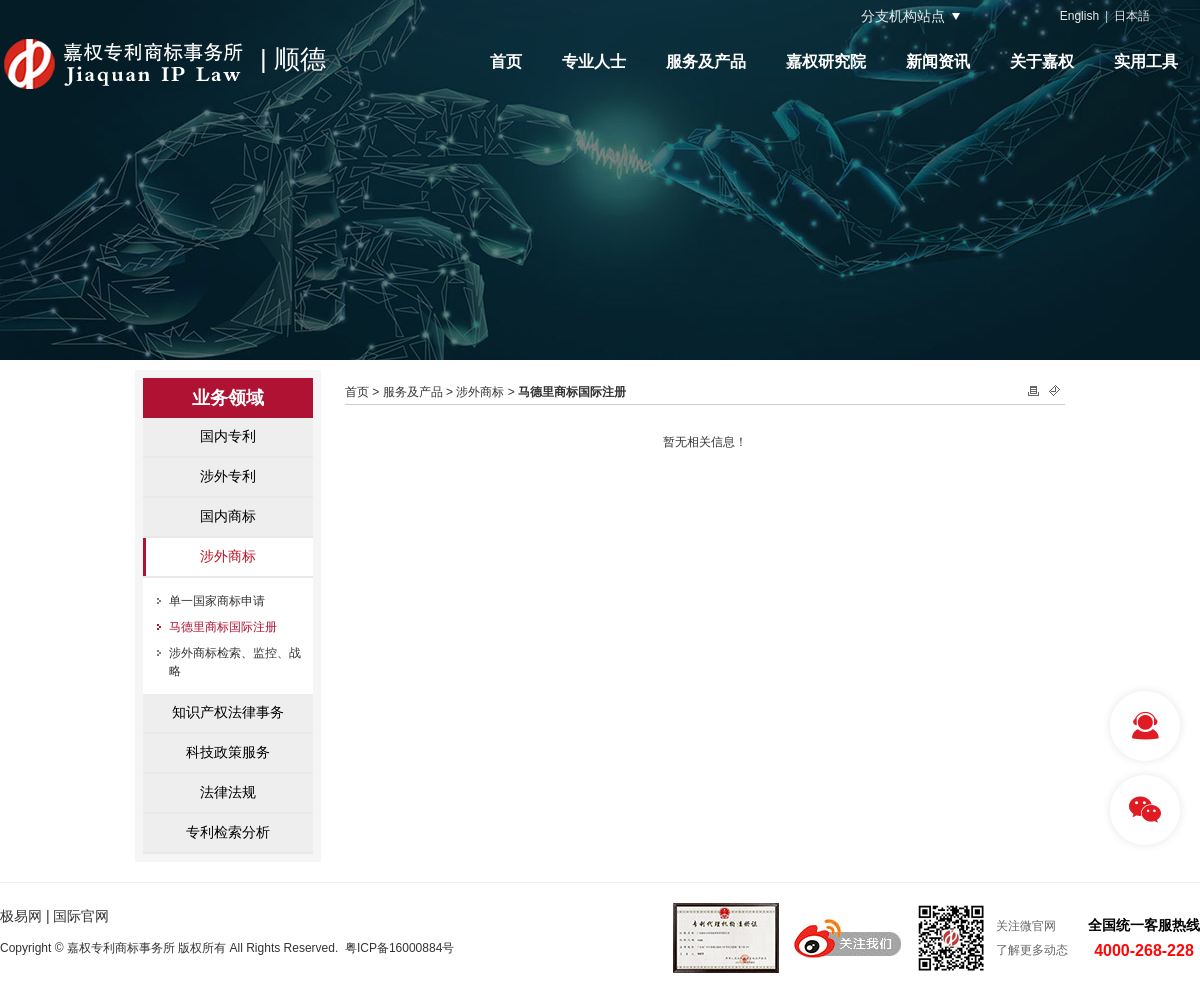 This screenshot has width=1200, height=993. What do you see at coordinates (706, 61) in the screenshot?
I see `服务及产品` at bounding box center [706, 61].